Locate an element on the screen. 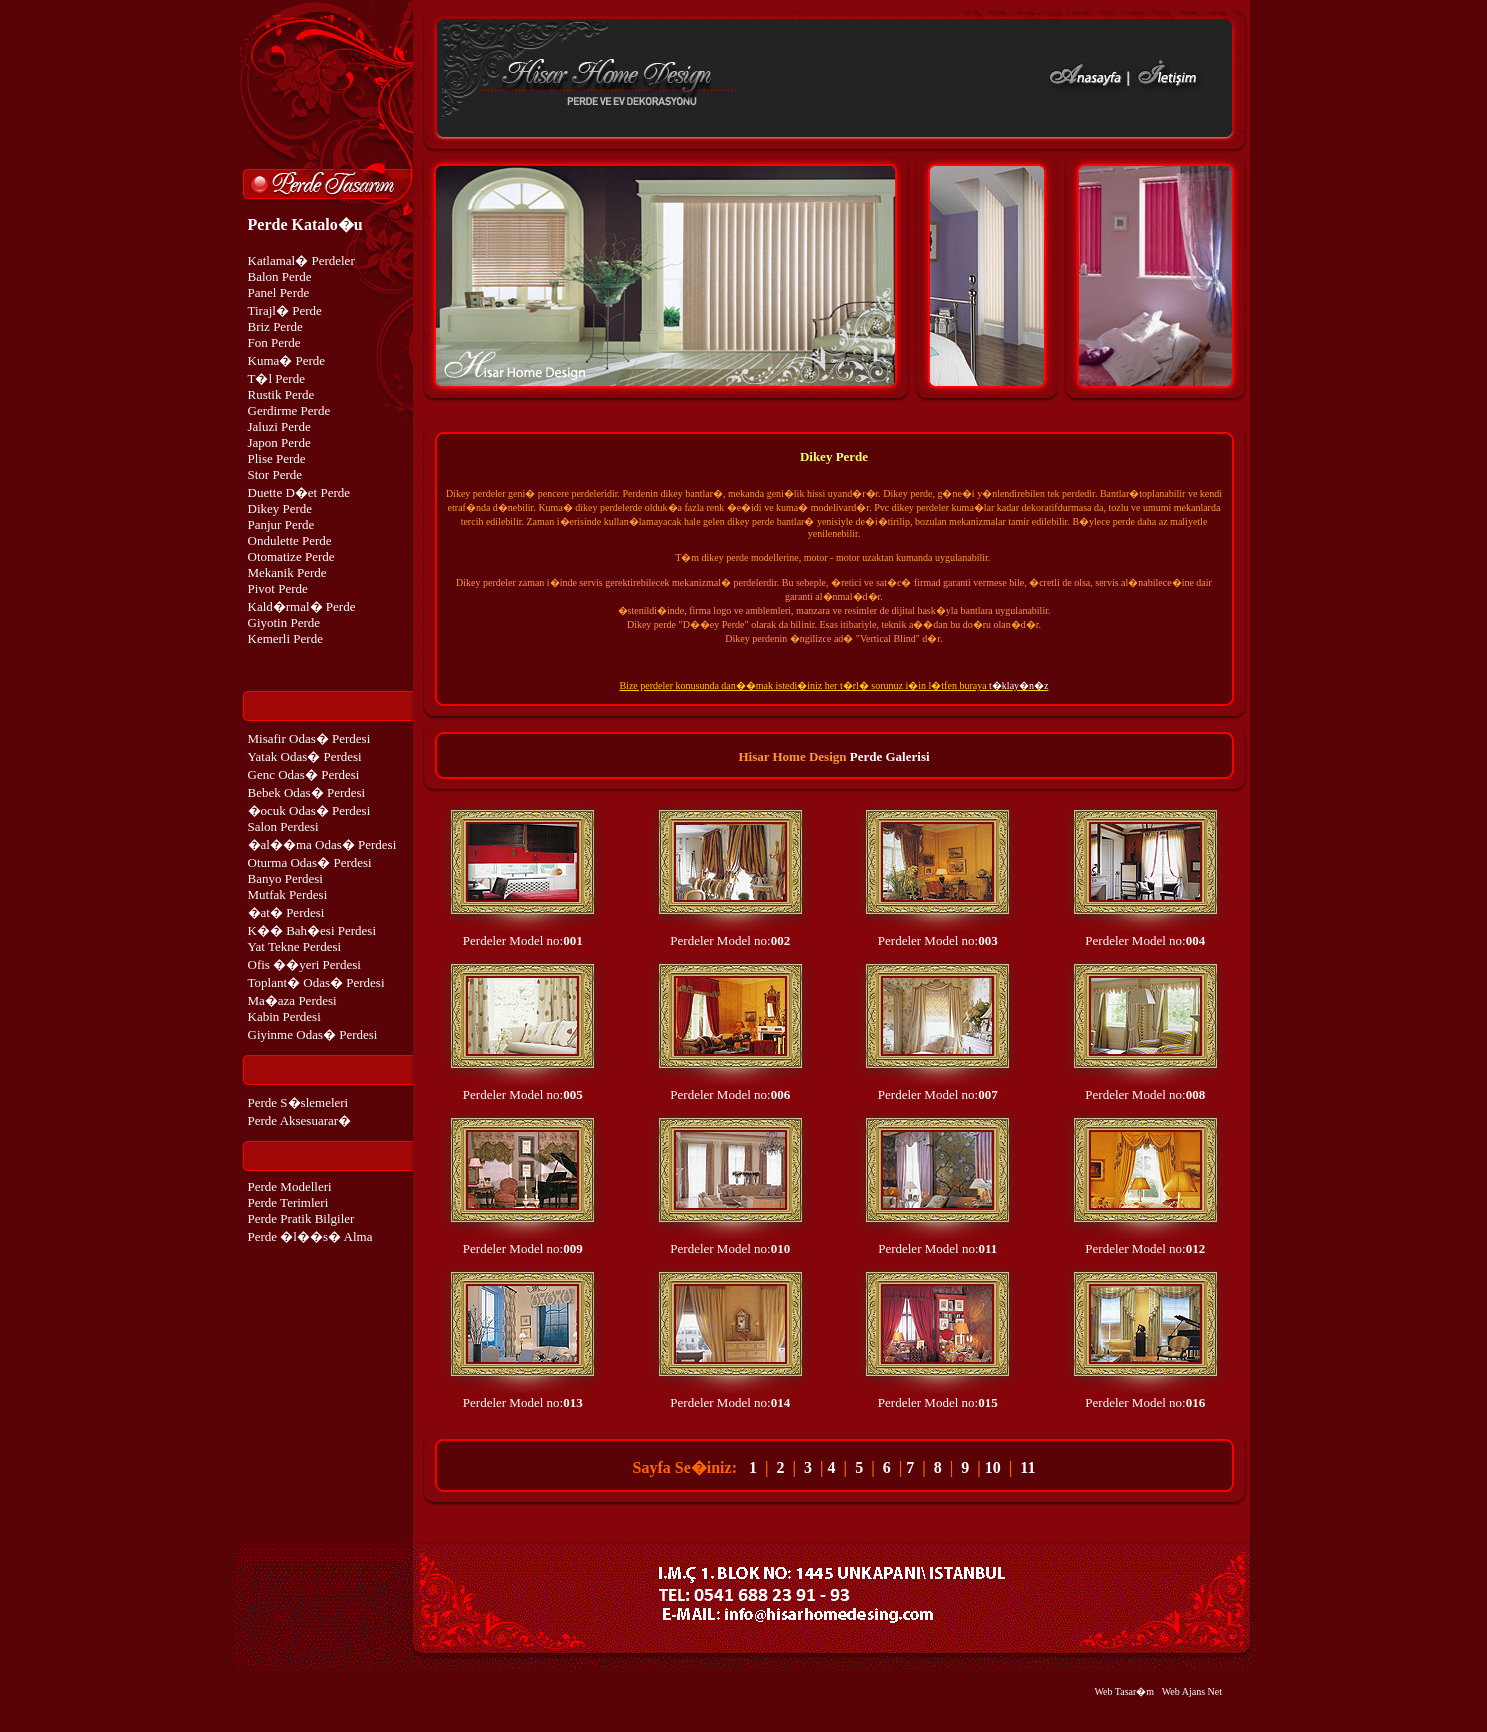 The image size is (1487, 1732). Perdeler Model no: is located at coordinates (523, 940).